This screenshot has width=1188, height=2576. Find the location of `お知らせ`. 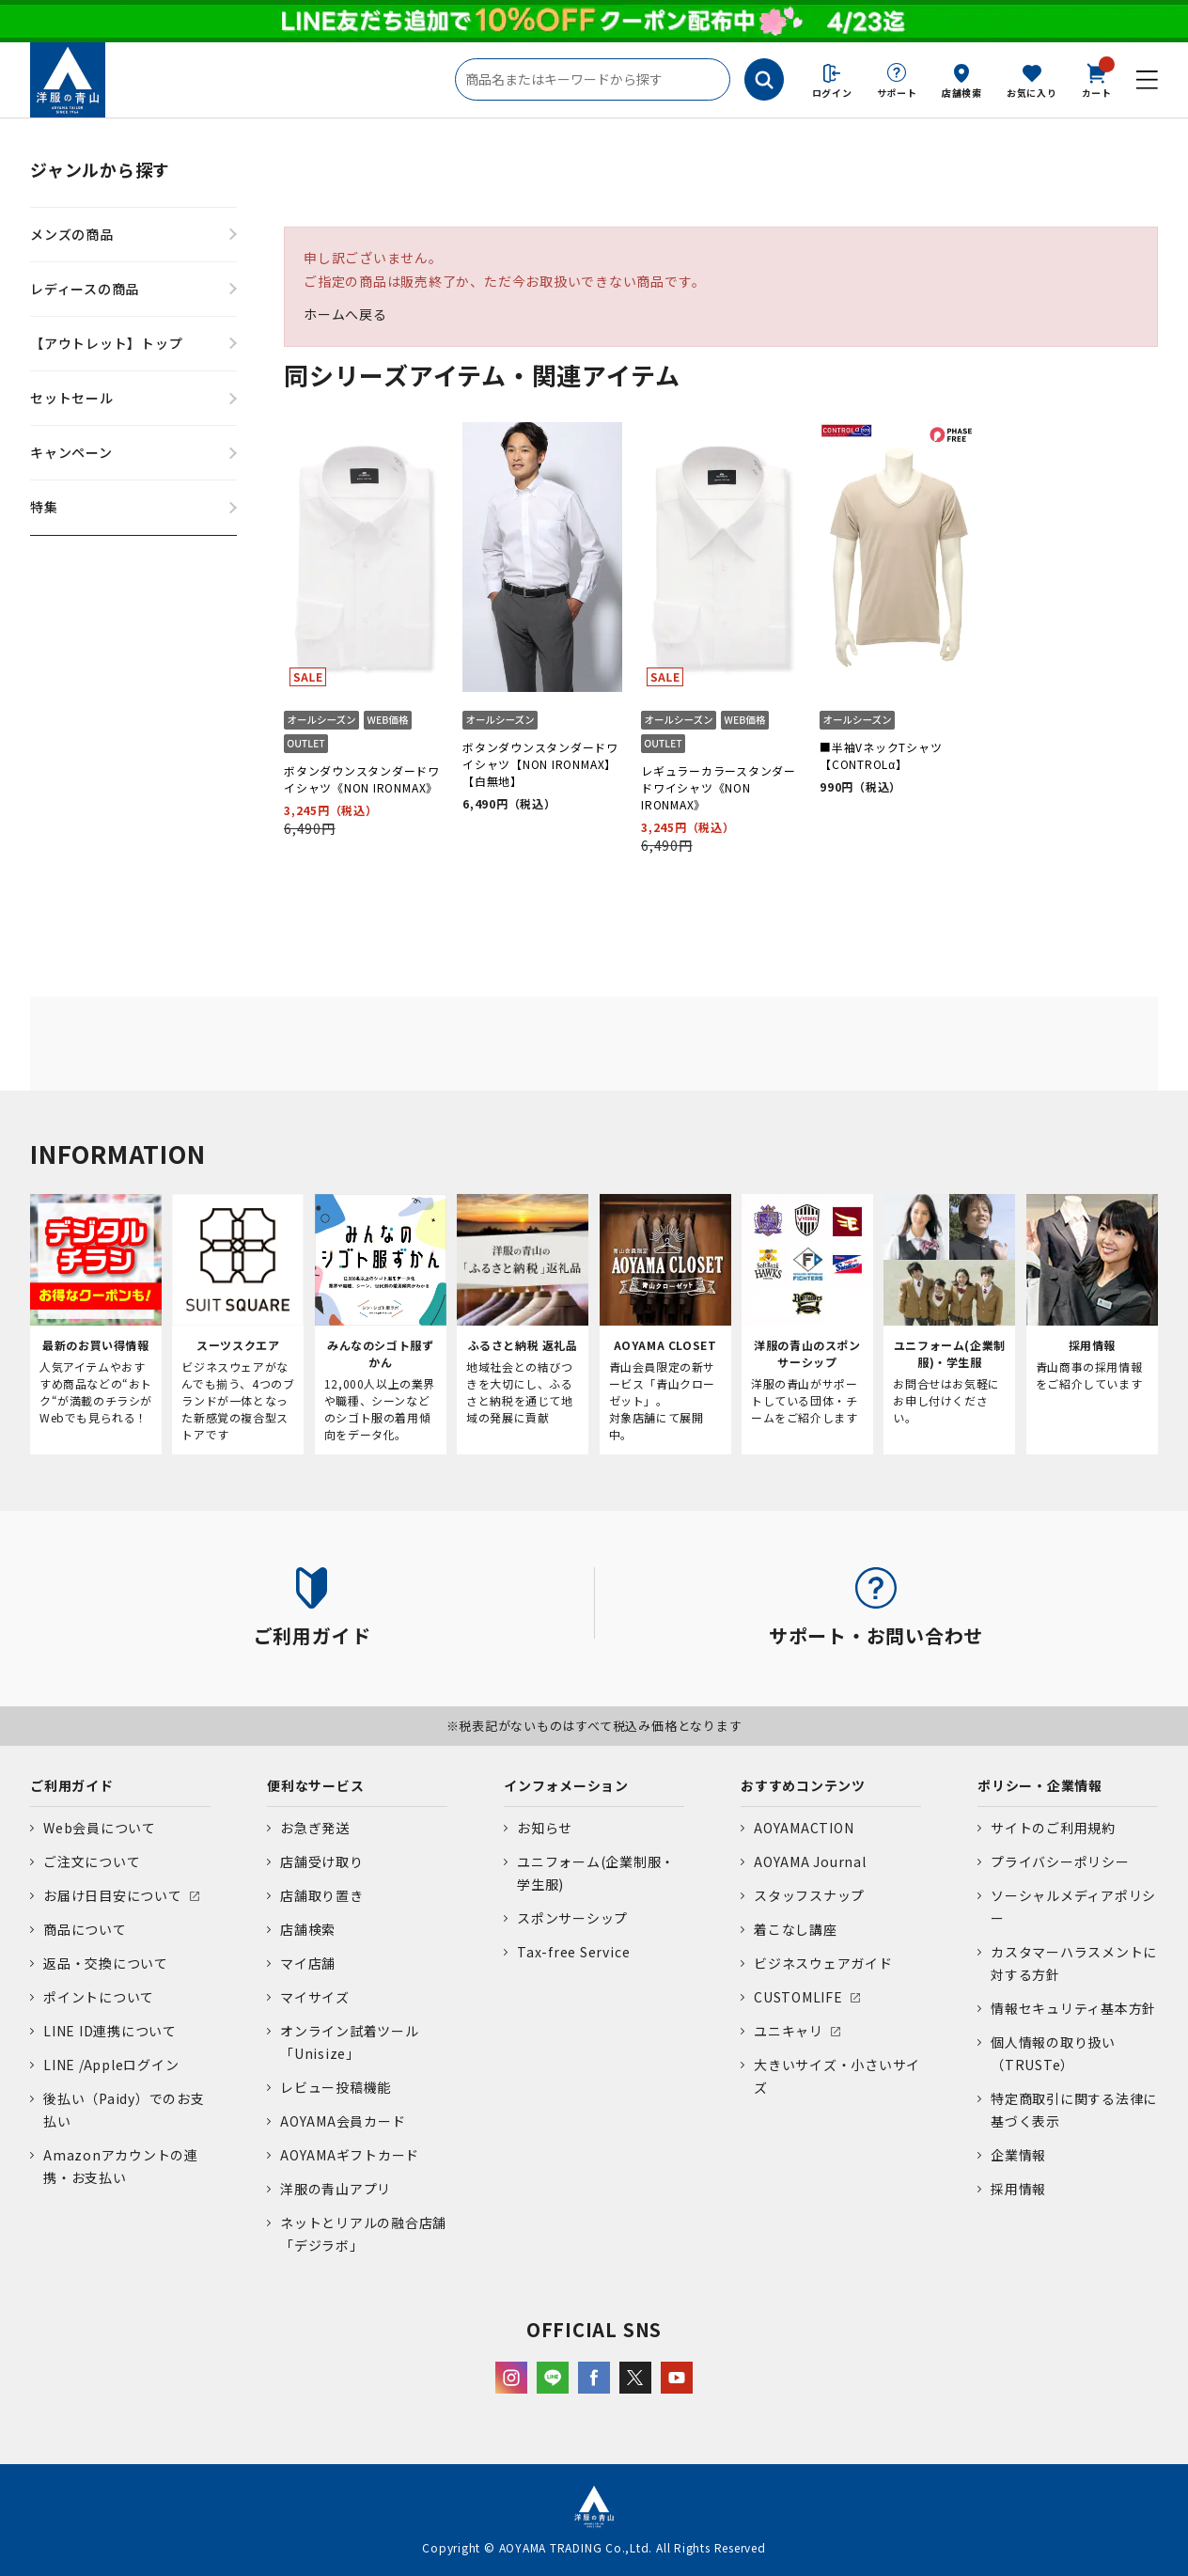

お知らせ is located at coordinates (544, 1827).